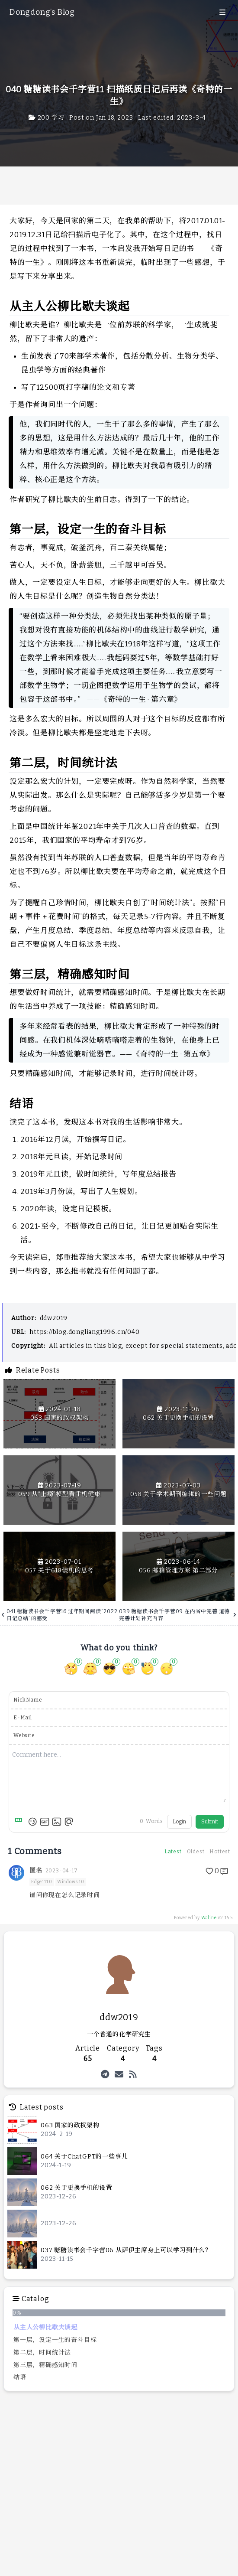 The width and height of the screenshot is (238, 2576). Describe the element at coordinates (20, 1821) in the screenshot. I see `[Markdown is supported]` at that location.